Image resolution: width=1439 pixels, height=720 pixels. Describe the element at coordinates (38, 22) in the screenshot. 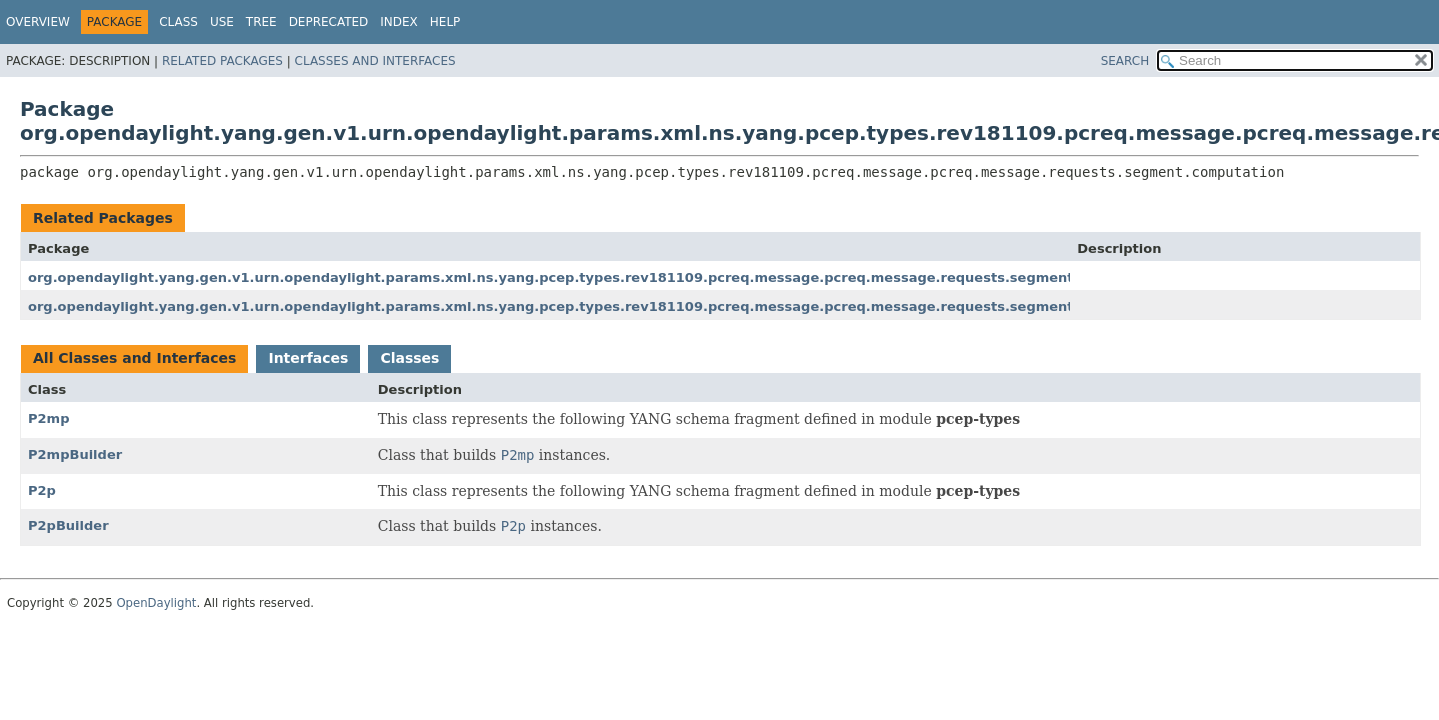

I see `Overview` at that location.